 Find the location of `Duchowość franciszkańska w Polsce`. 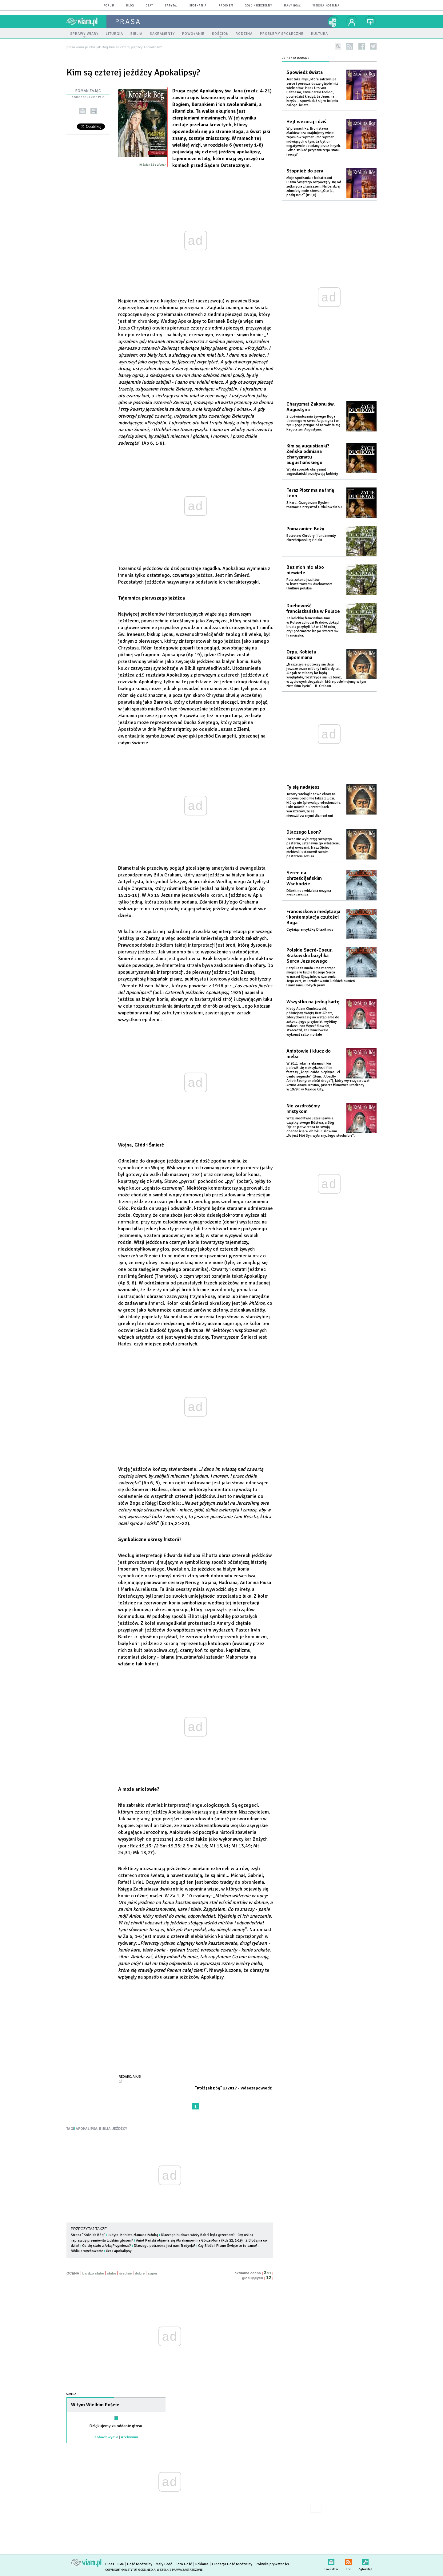

Duchowość franciszkańska w Polsce is located at coordinates (313, 608).